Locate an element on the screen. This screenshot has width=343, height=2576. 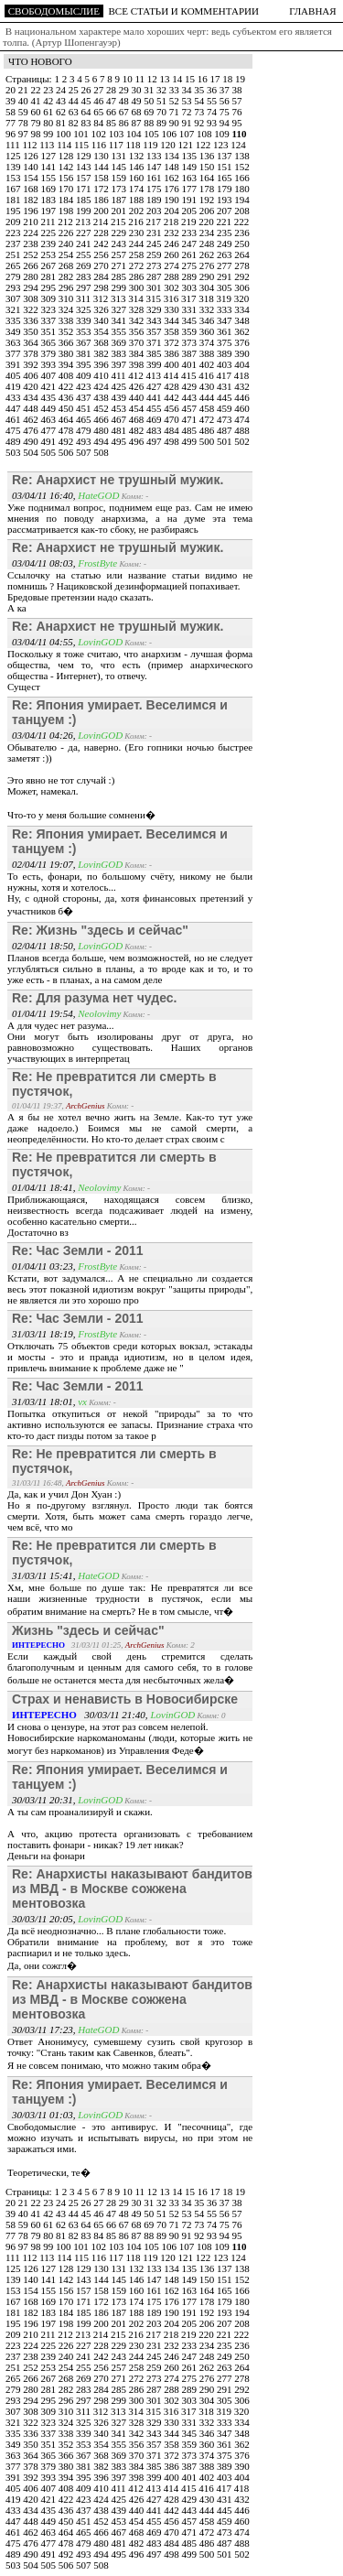
477 is located at coordinates (50, 430).